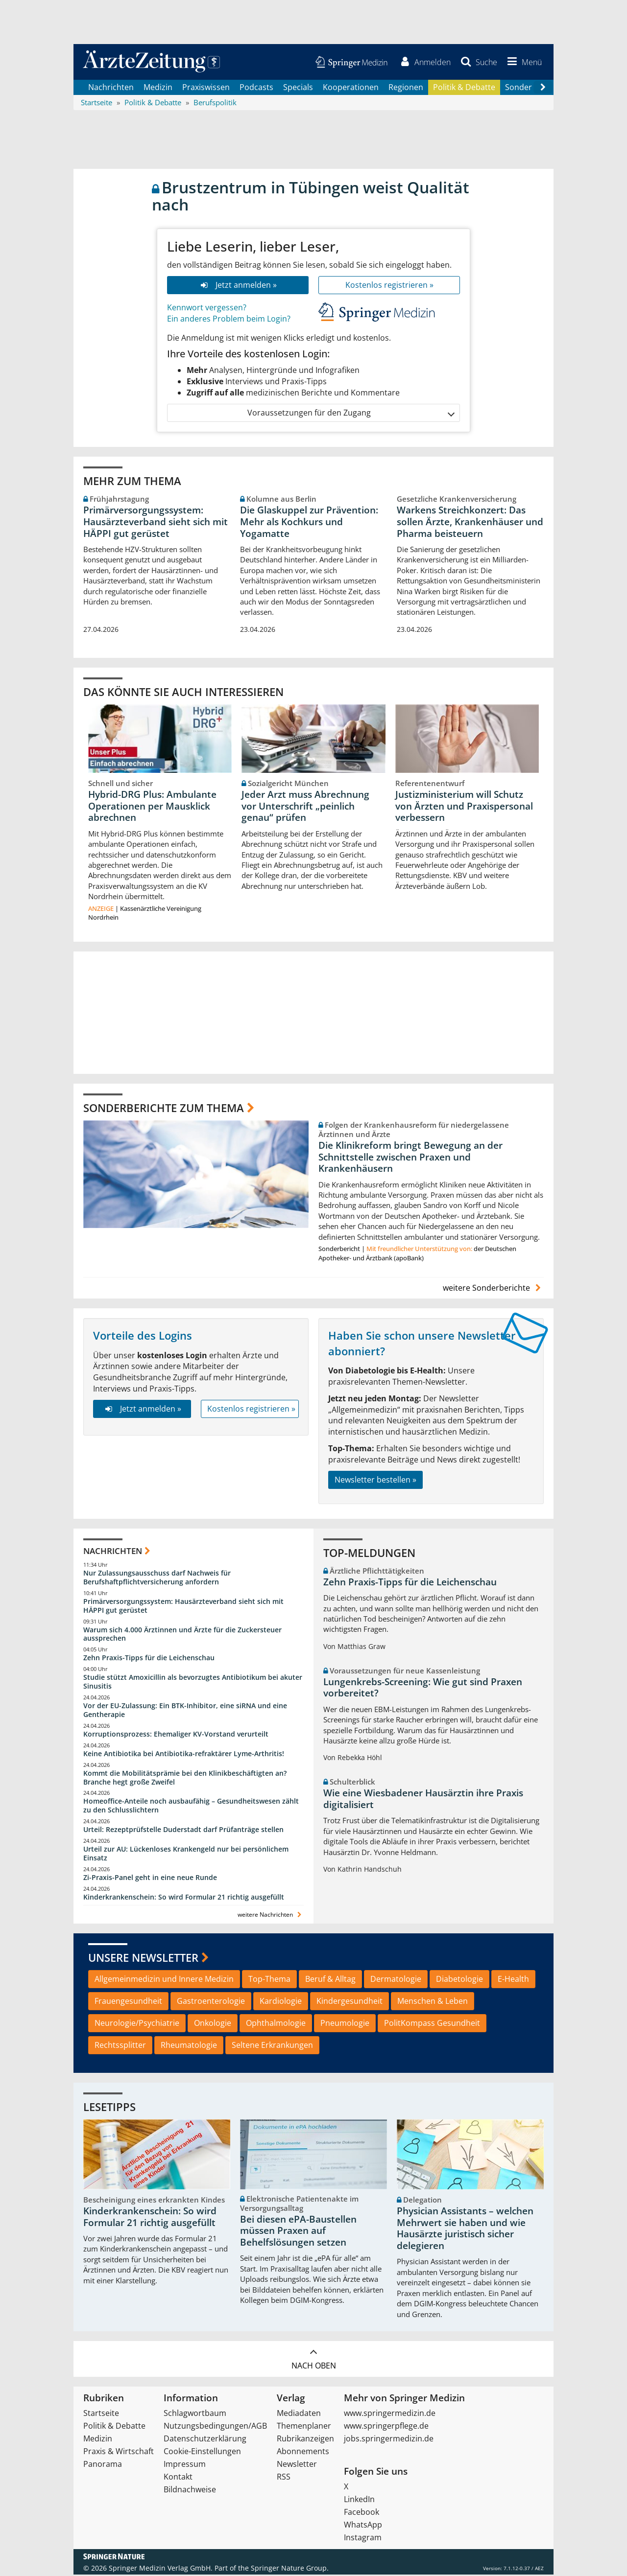  What do you see at coordinates (238, 285) in the screenshot?
I see `Jetzt anmelden »` at bounding box center [238, 285].